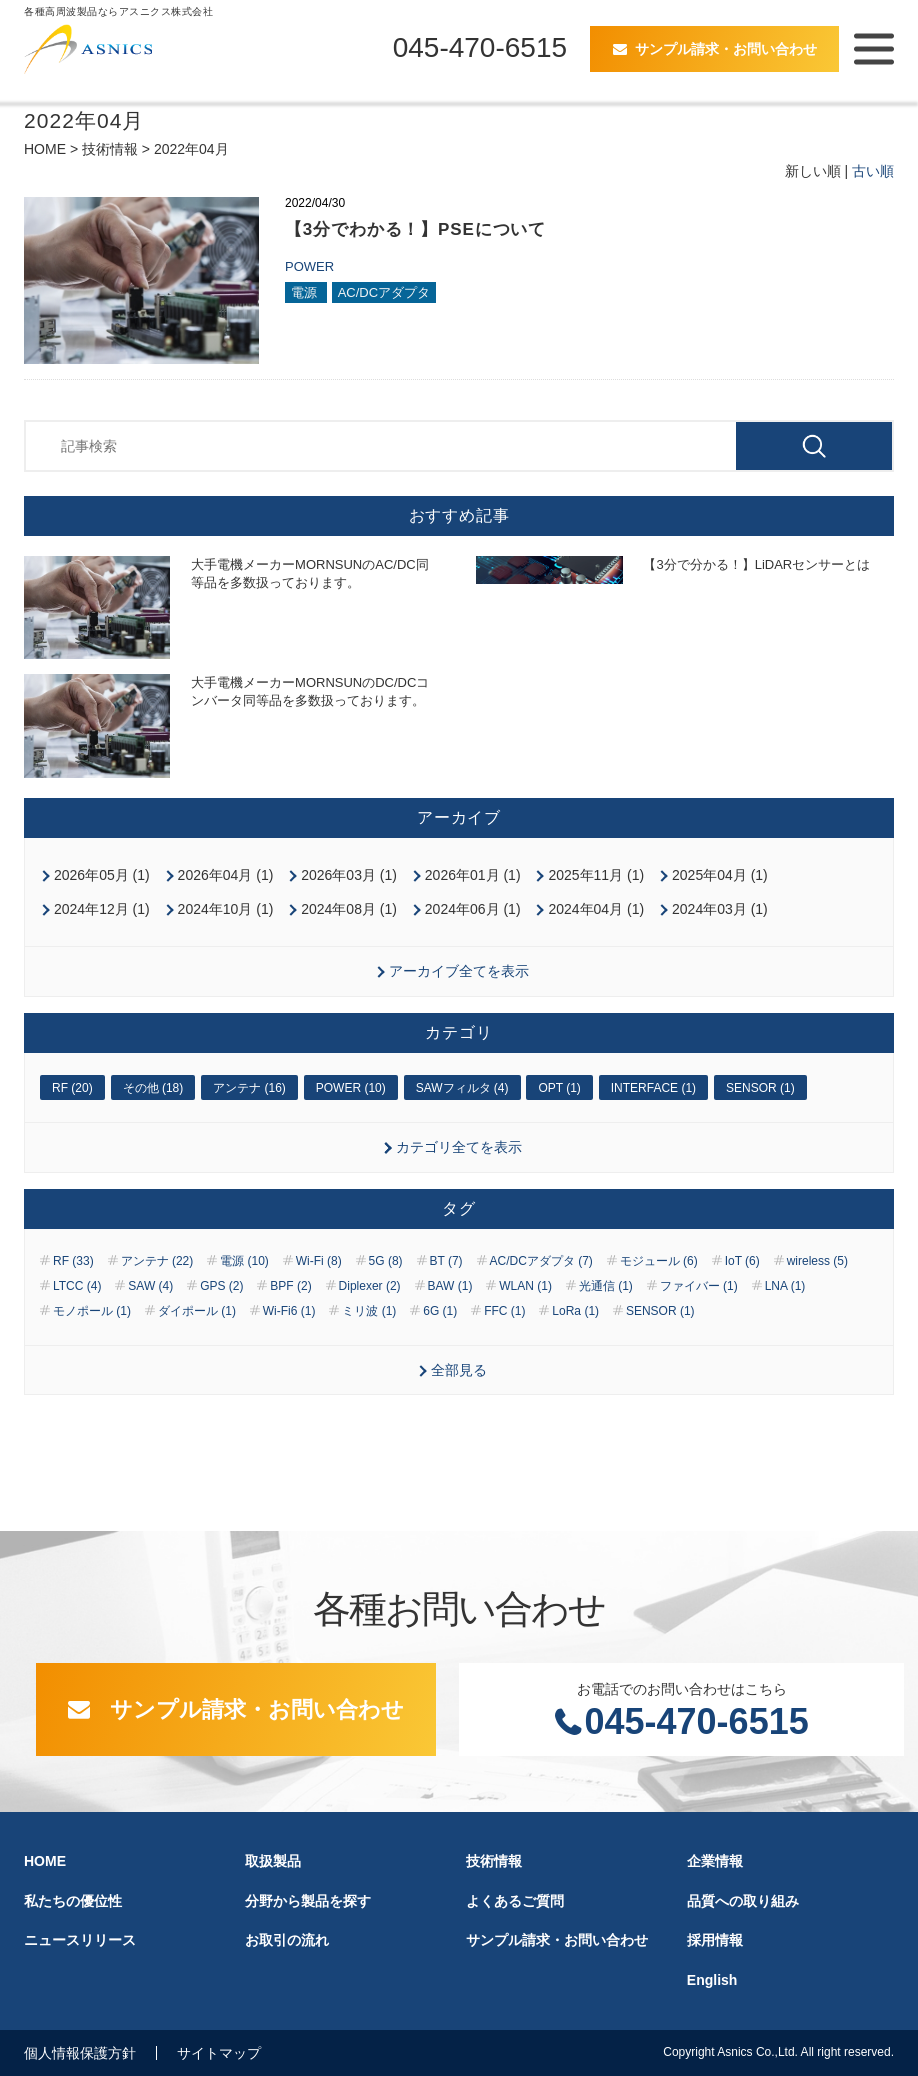 This screenshot has height=2076, width=918. Describe the element at coordinates (606, 1286) in the screenshot. I see `光通信 (1)` at that location.